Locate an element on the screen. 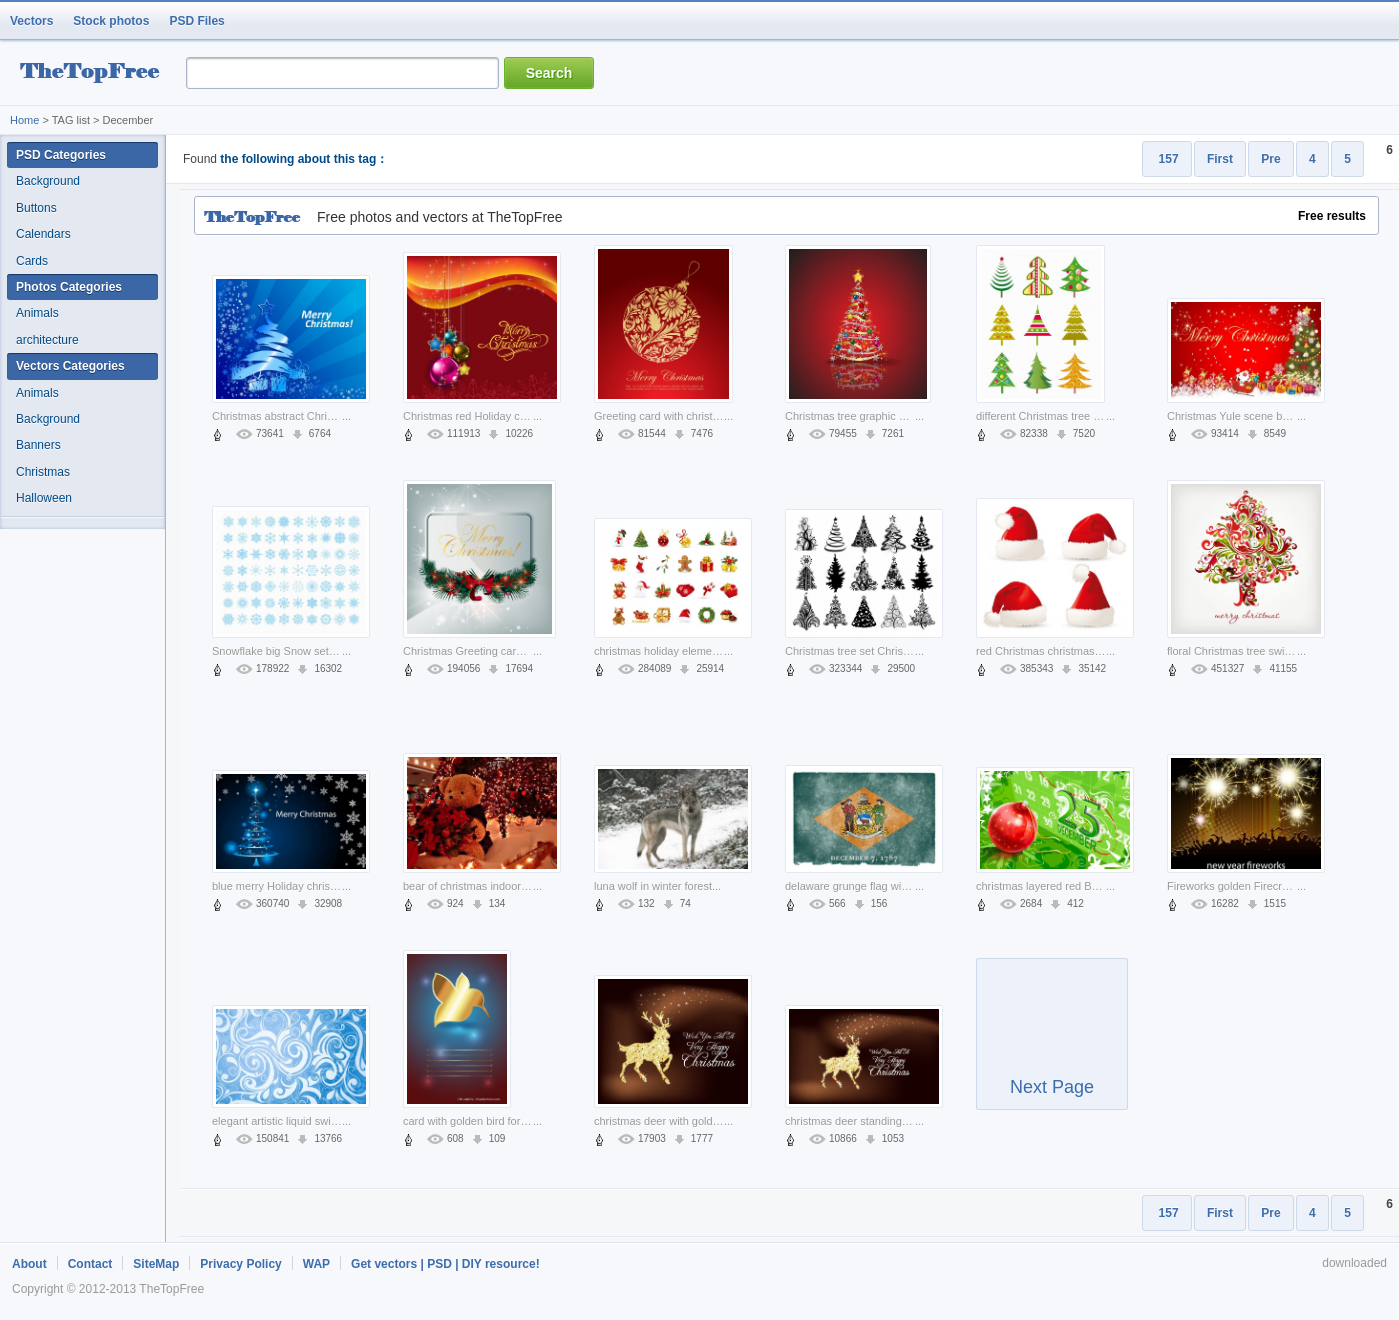 The height and width of the screenshot is (1320, 1399). architecture is located at coordinates (47, 340).